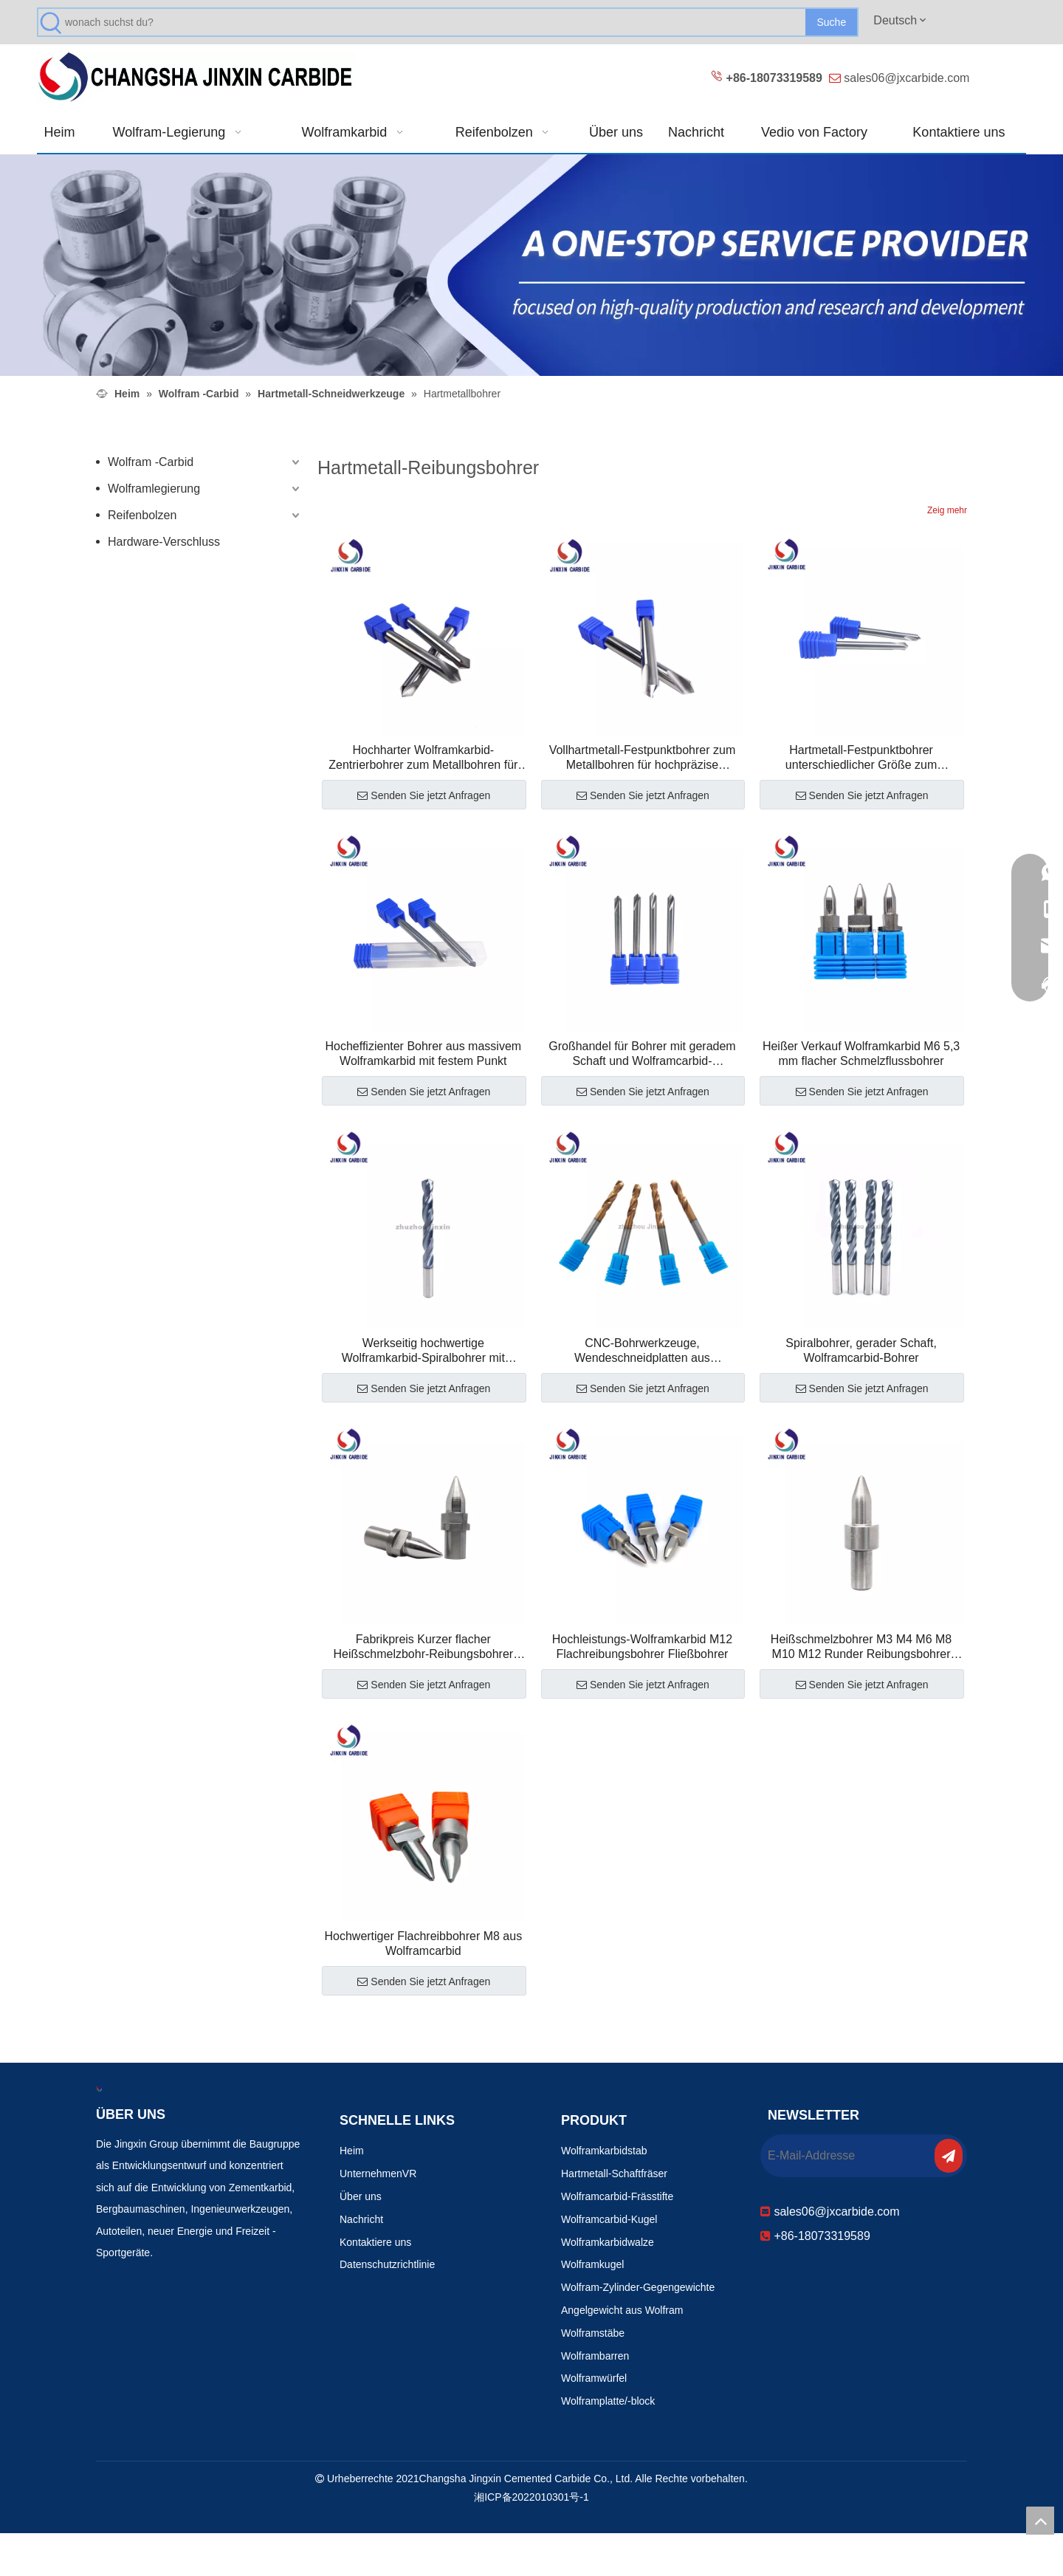  What do you see at coordinates (422, 758) in the screenshot?
I see `Hochharter Wolframkarbid-Zentrierbohrer zum Metallbohren für die Präzisionsteilebearbeitung` at bounding box center [422, 758].